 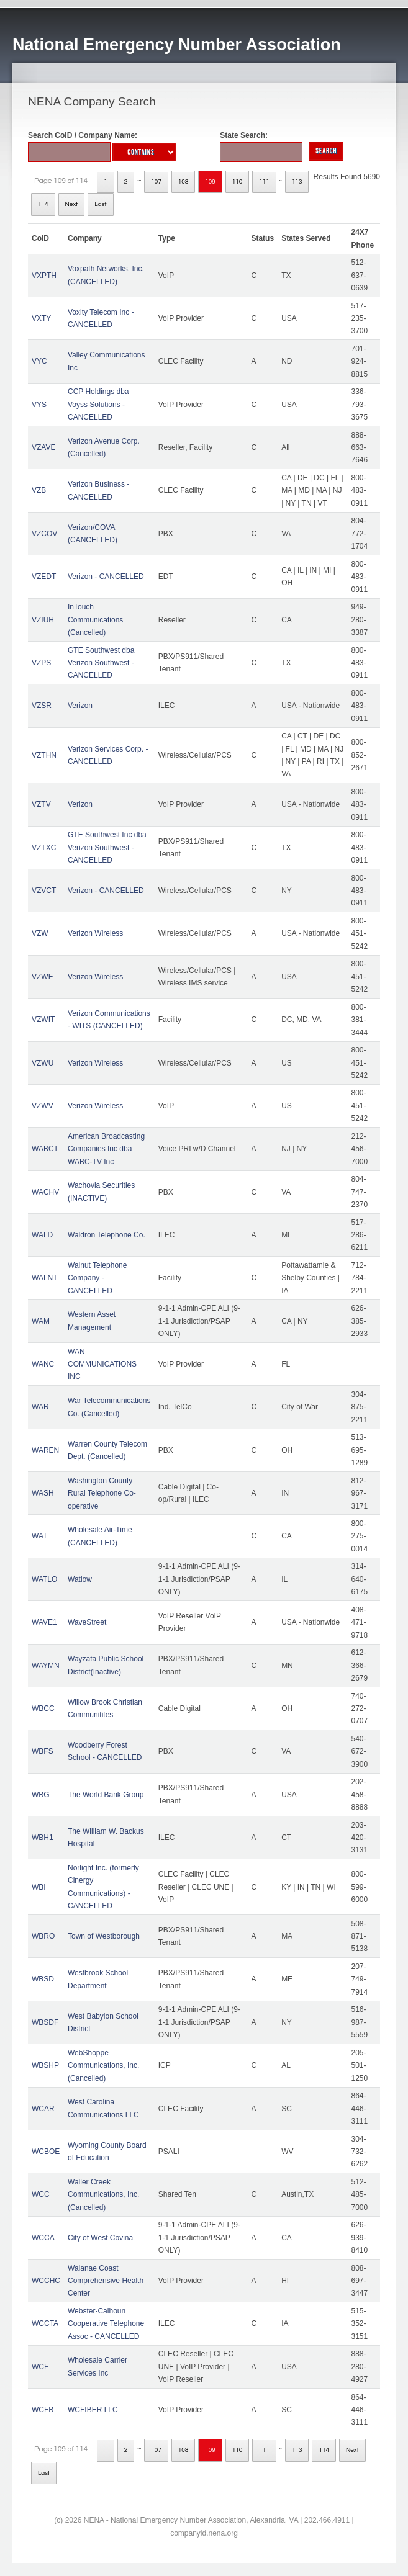 What do you see at coordinates (41, 318) in the screenshot?
I see `VXTY` at bounding box center [41, 318].